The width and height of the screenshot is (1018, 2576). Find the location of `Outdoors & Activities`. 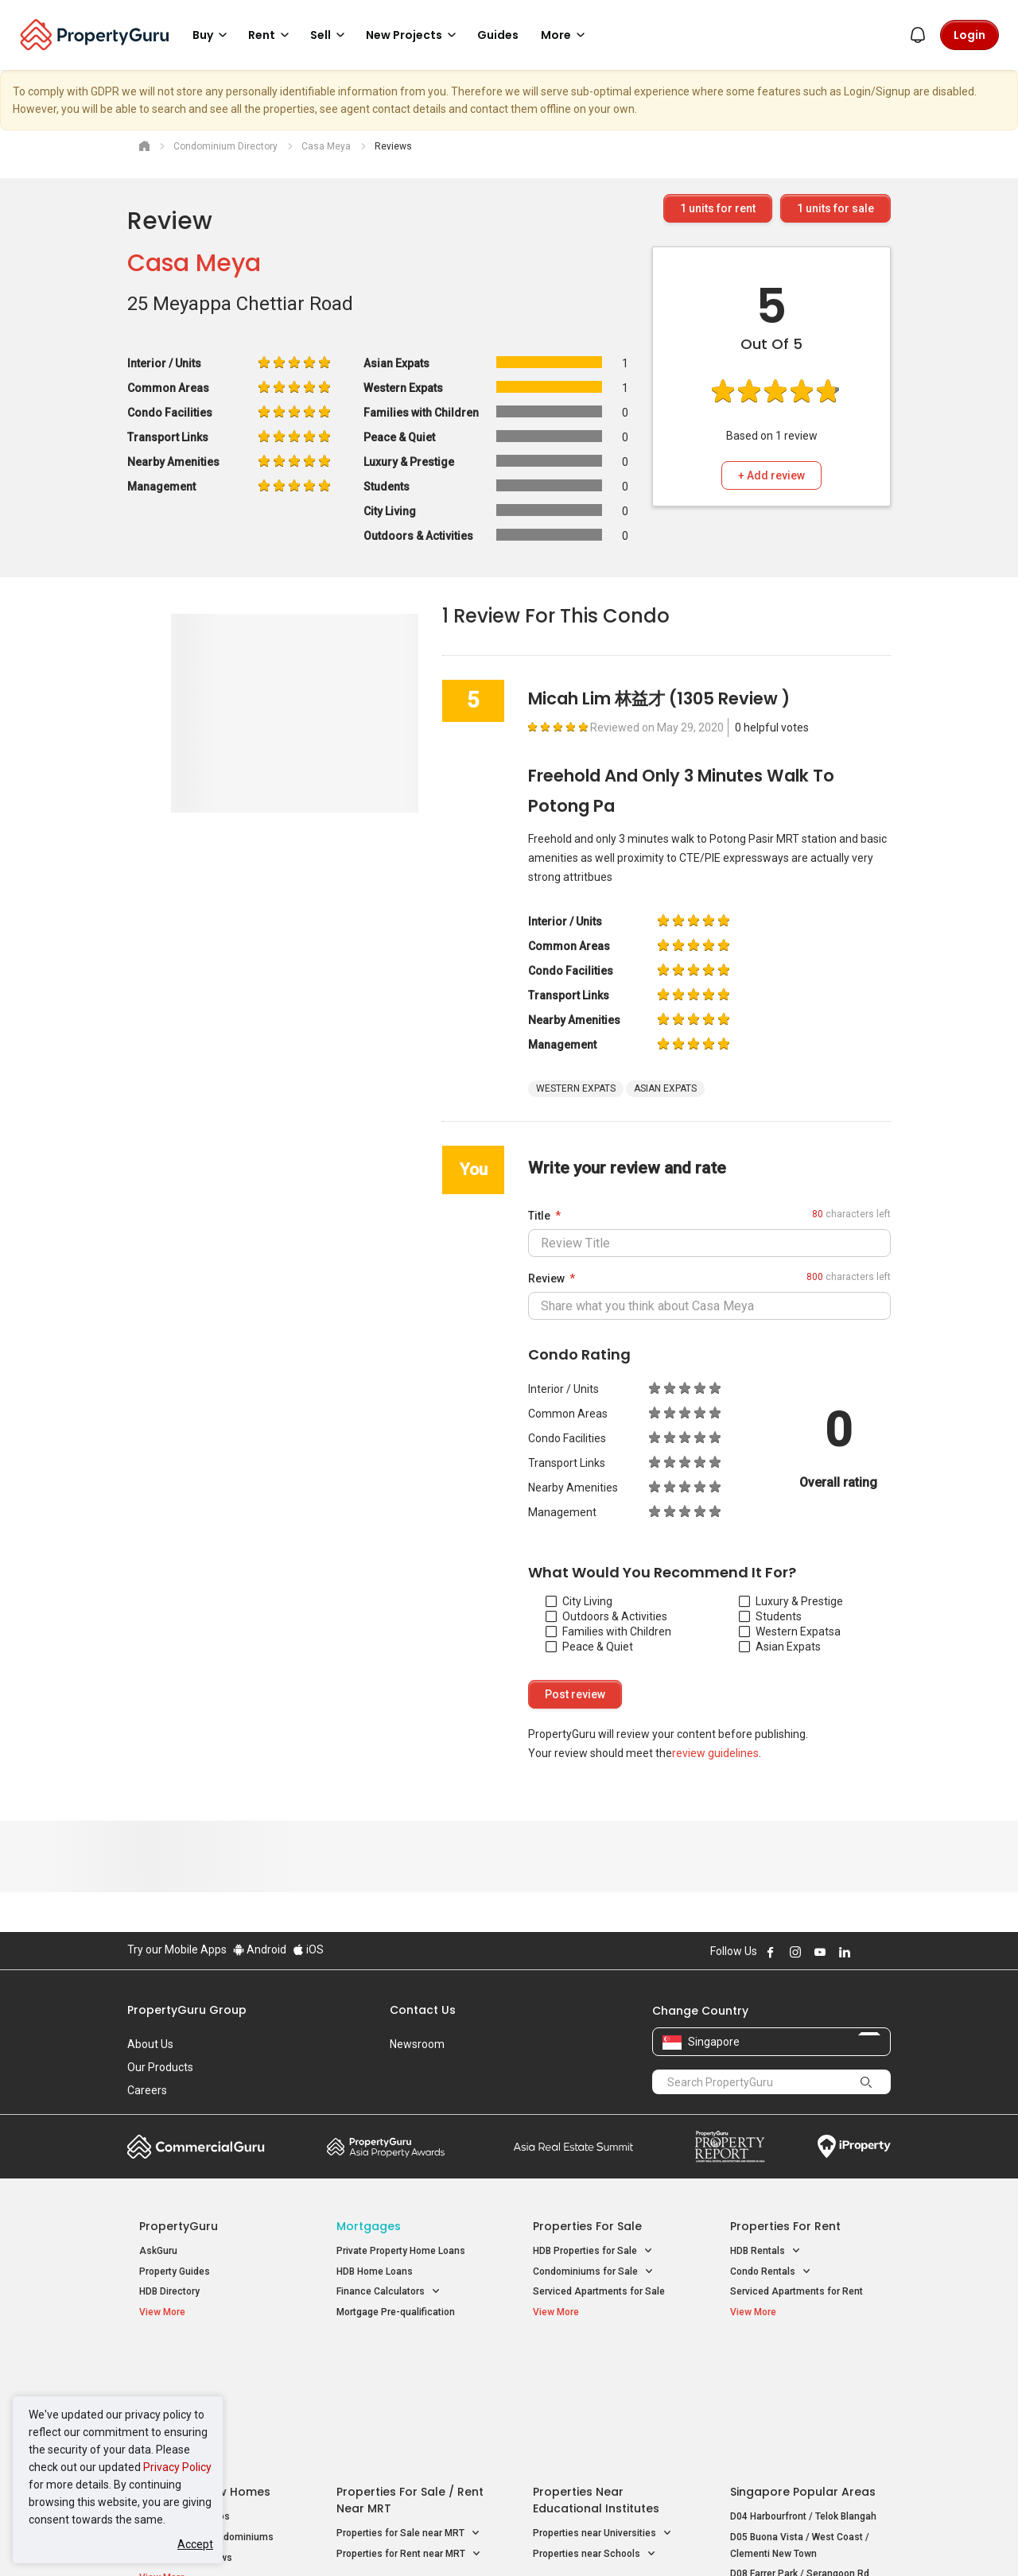

Outdoors & Activities is located at coordinates (606, 1616).